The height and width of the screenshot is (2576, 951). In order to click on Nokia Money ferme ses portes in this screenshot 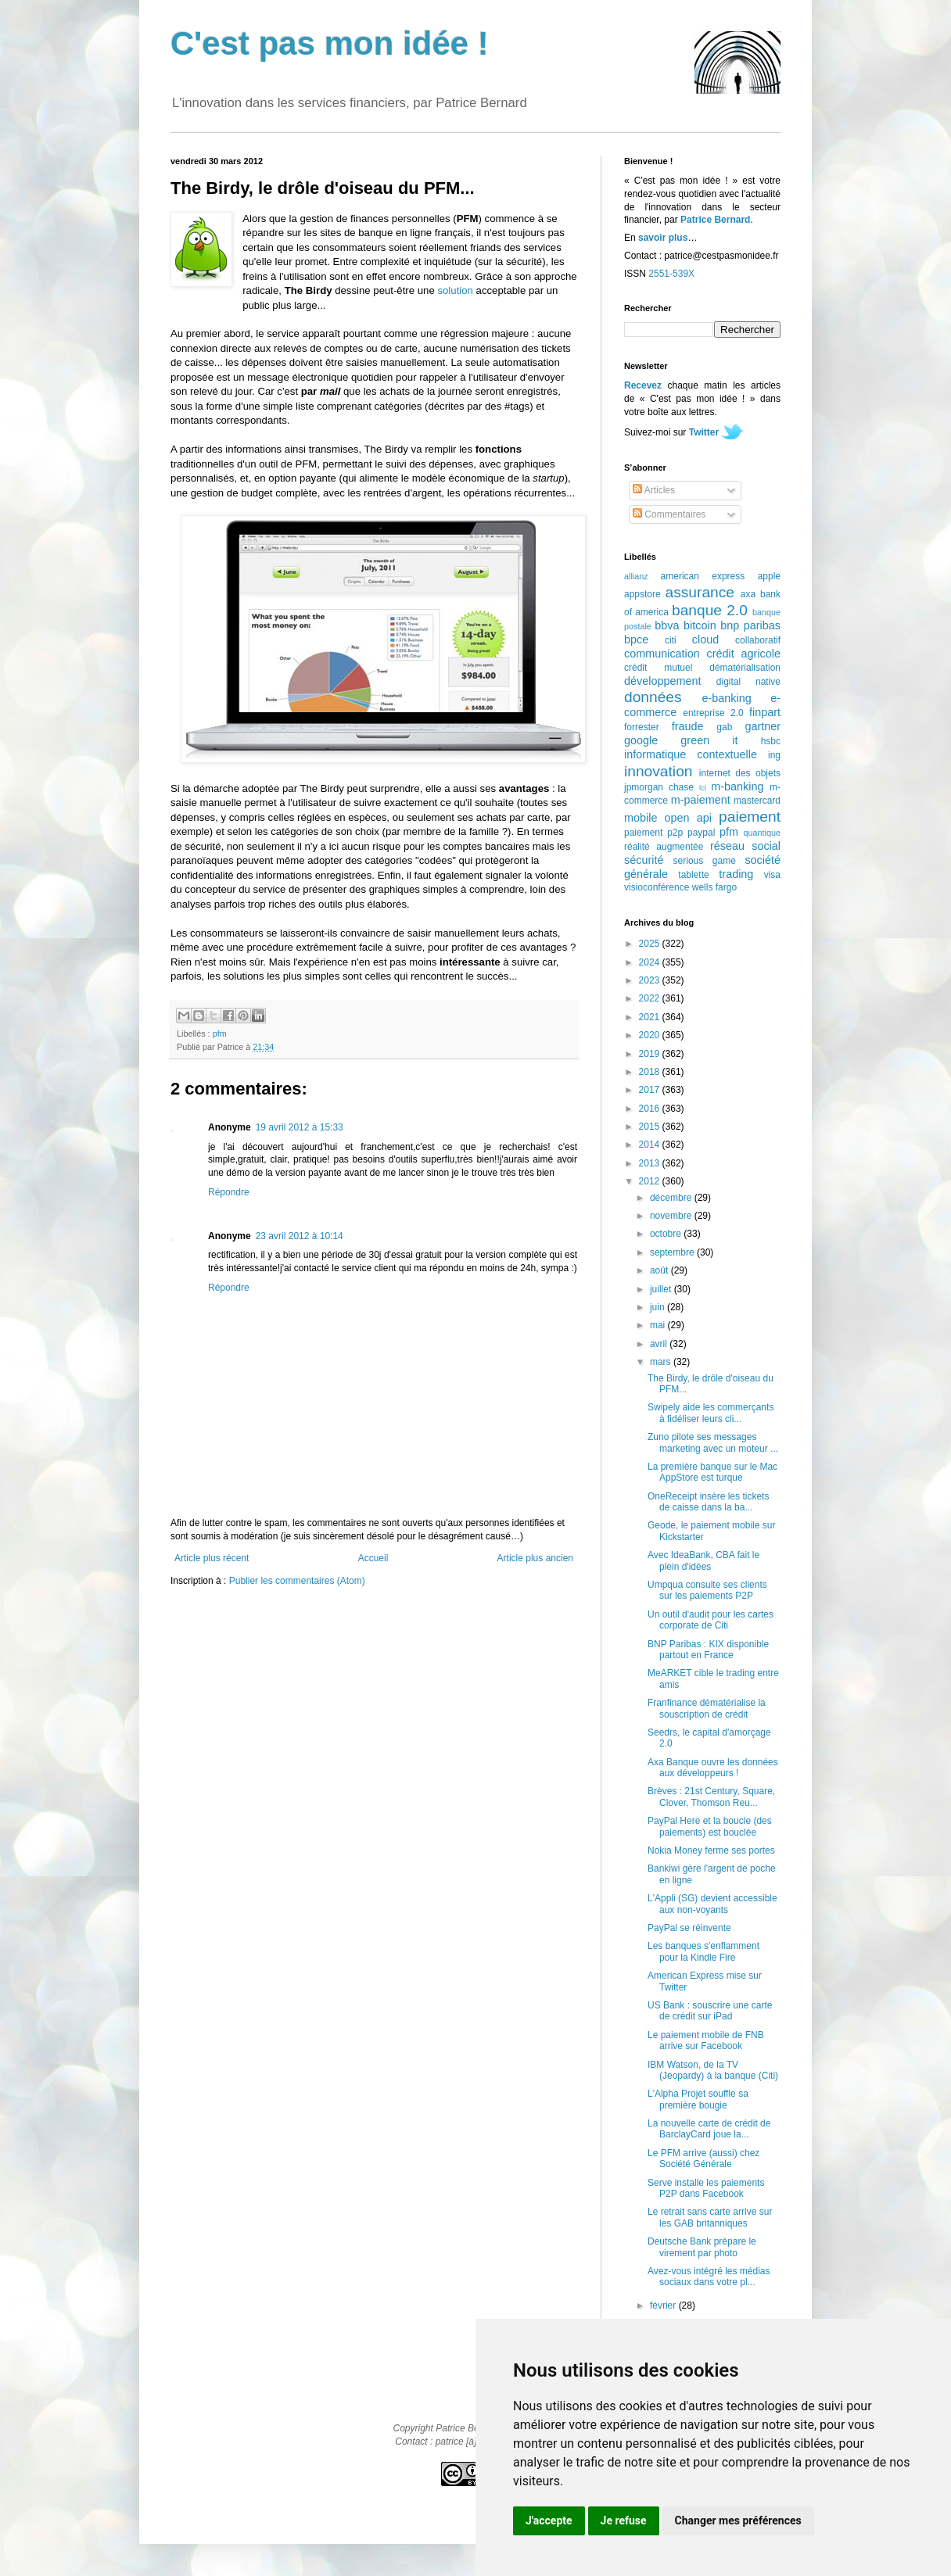, I will do `click(711, 1850)`.